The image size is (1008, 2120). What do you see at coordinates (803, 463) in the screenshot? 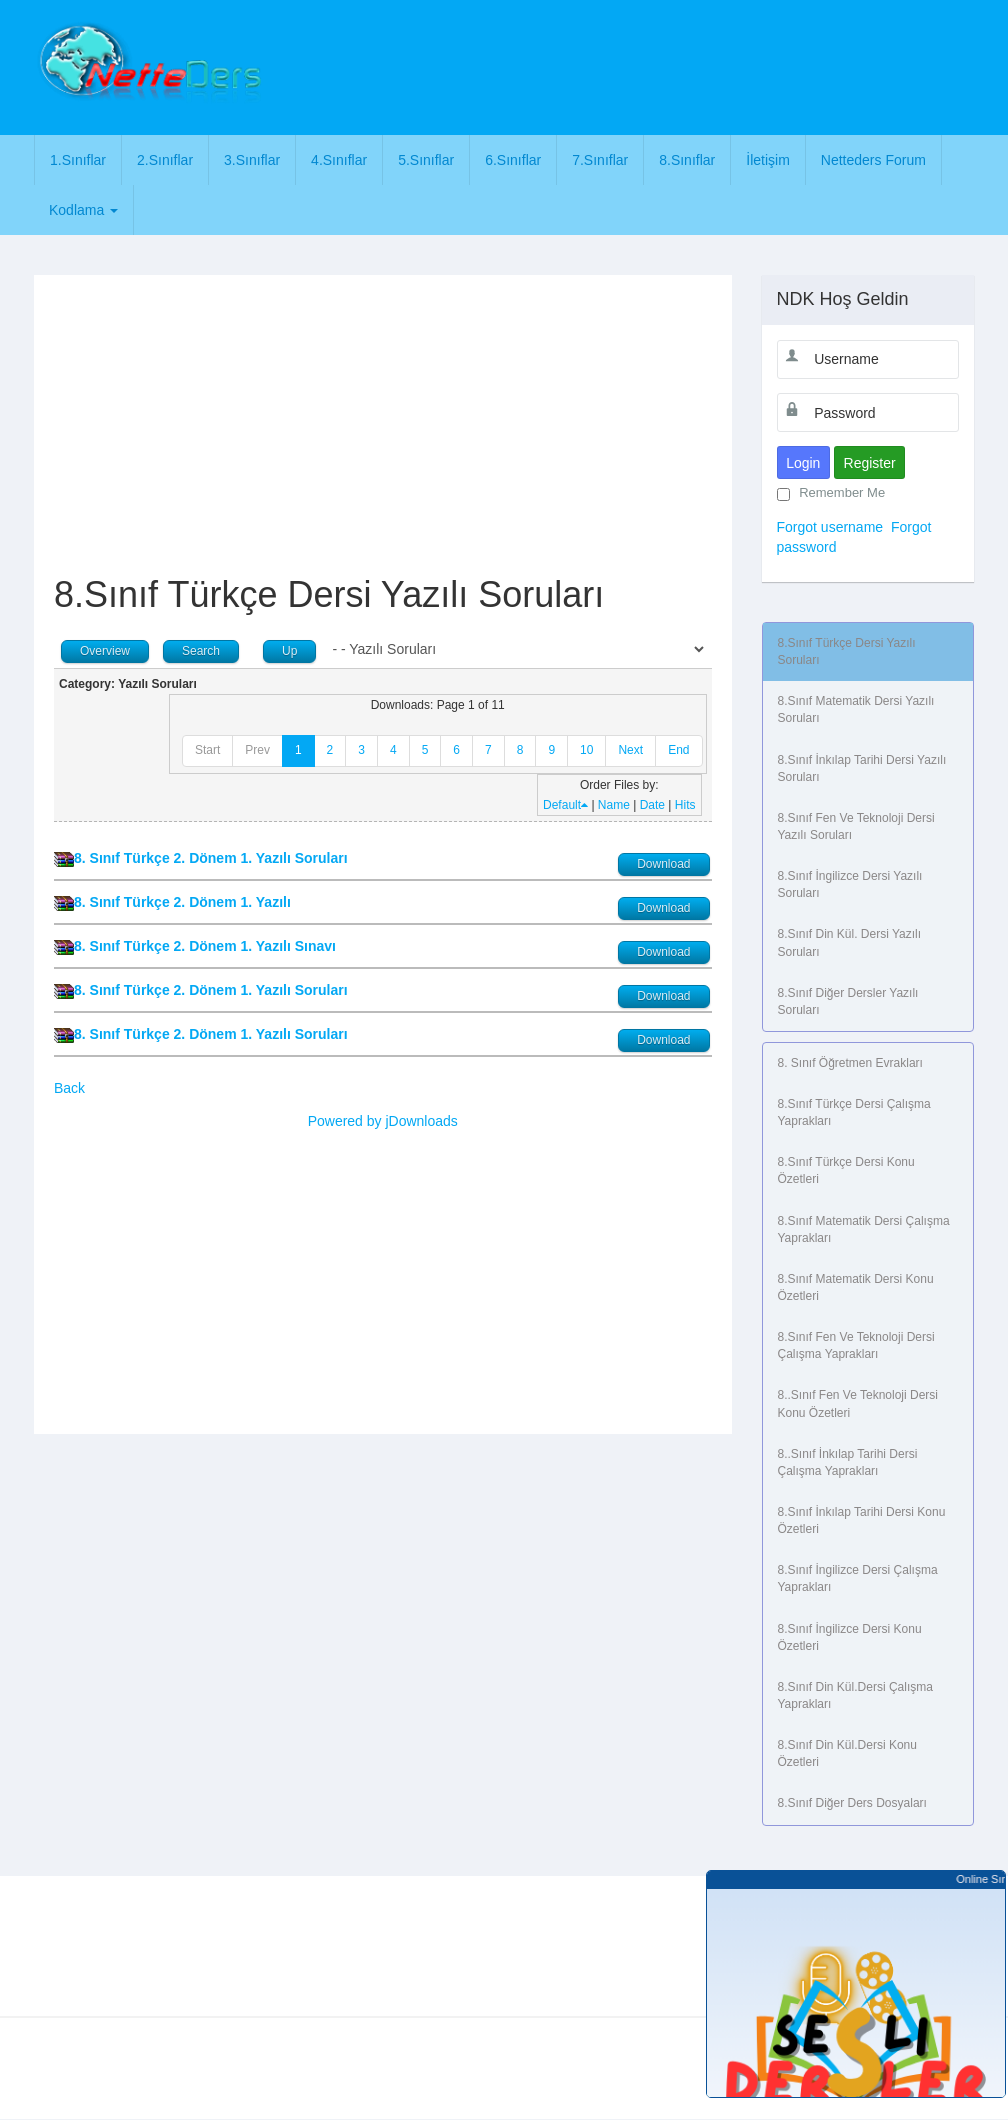
I see `Login` at bounding box center [803, 463].